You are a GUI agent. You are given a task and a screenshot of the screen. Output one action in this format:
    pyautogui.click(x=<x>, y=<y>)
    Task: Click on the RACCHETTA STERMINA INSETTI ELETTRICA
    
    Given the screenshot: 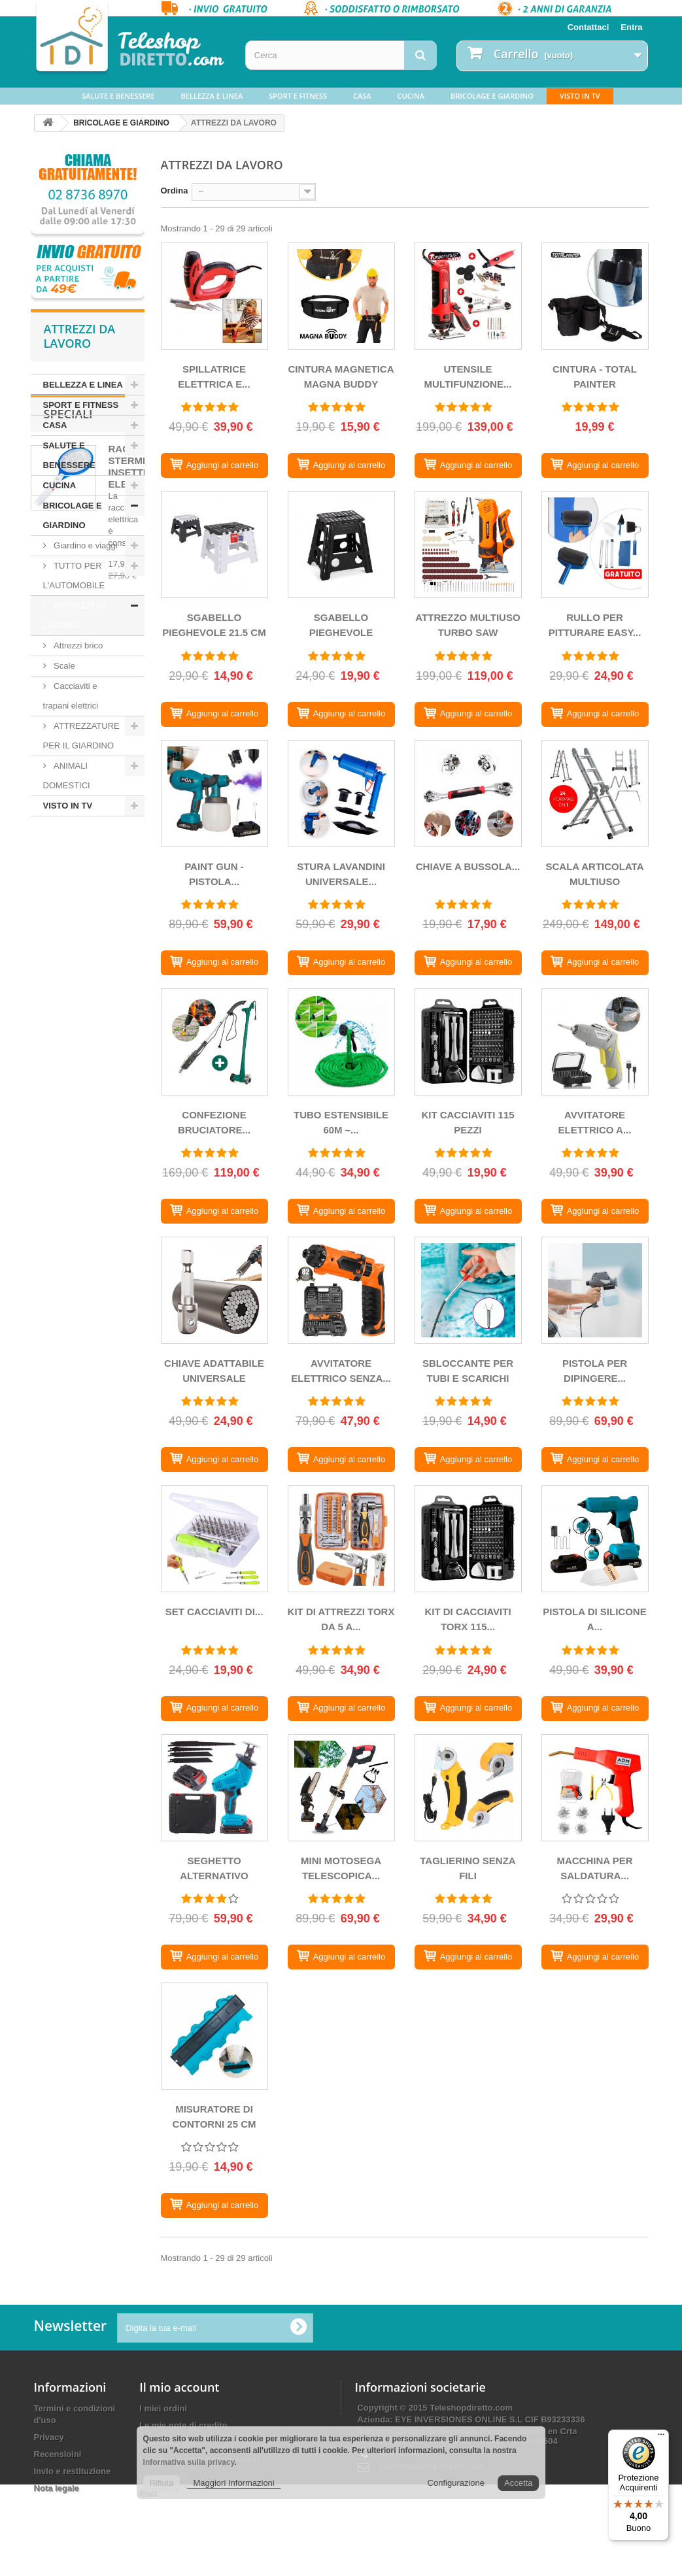 What is the action you would take?
    pyautogui.click(x=139, y=908)
    